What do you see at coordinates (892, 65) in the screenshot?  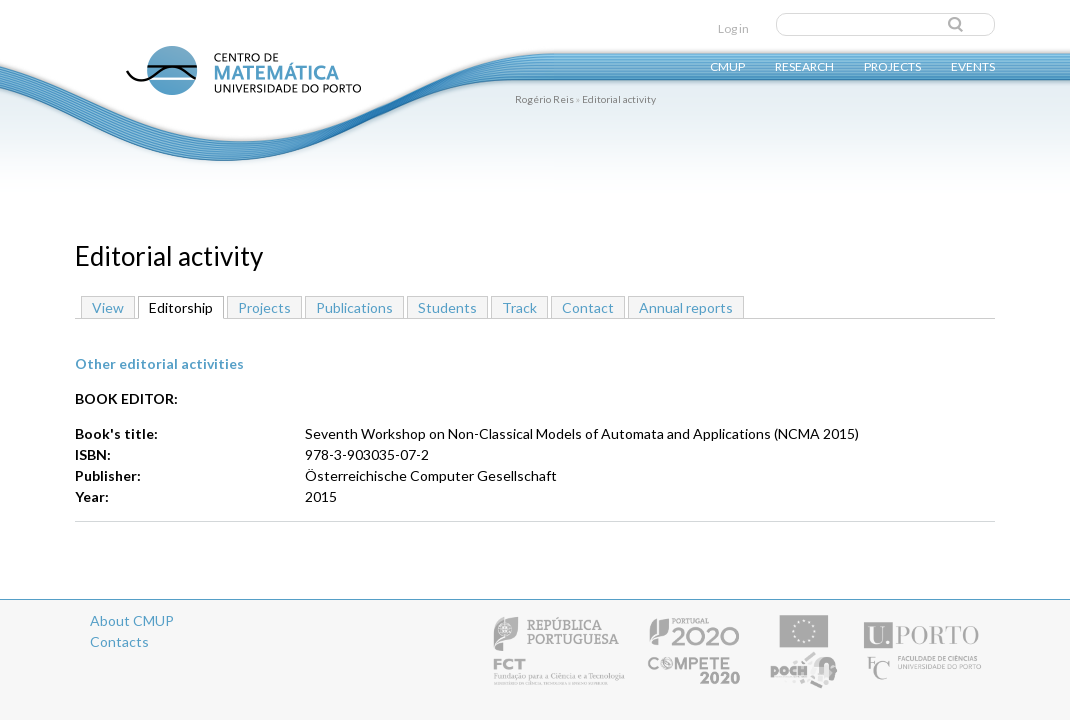 I see `Projects` at bounding box center [892, 65].